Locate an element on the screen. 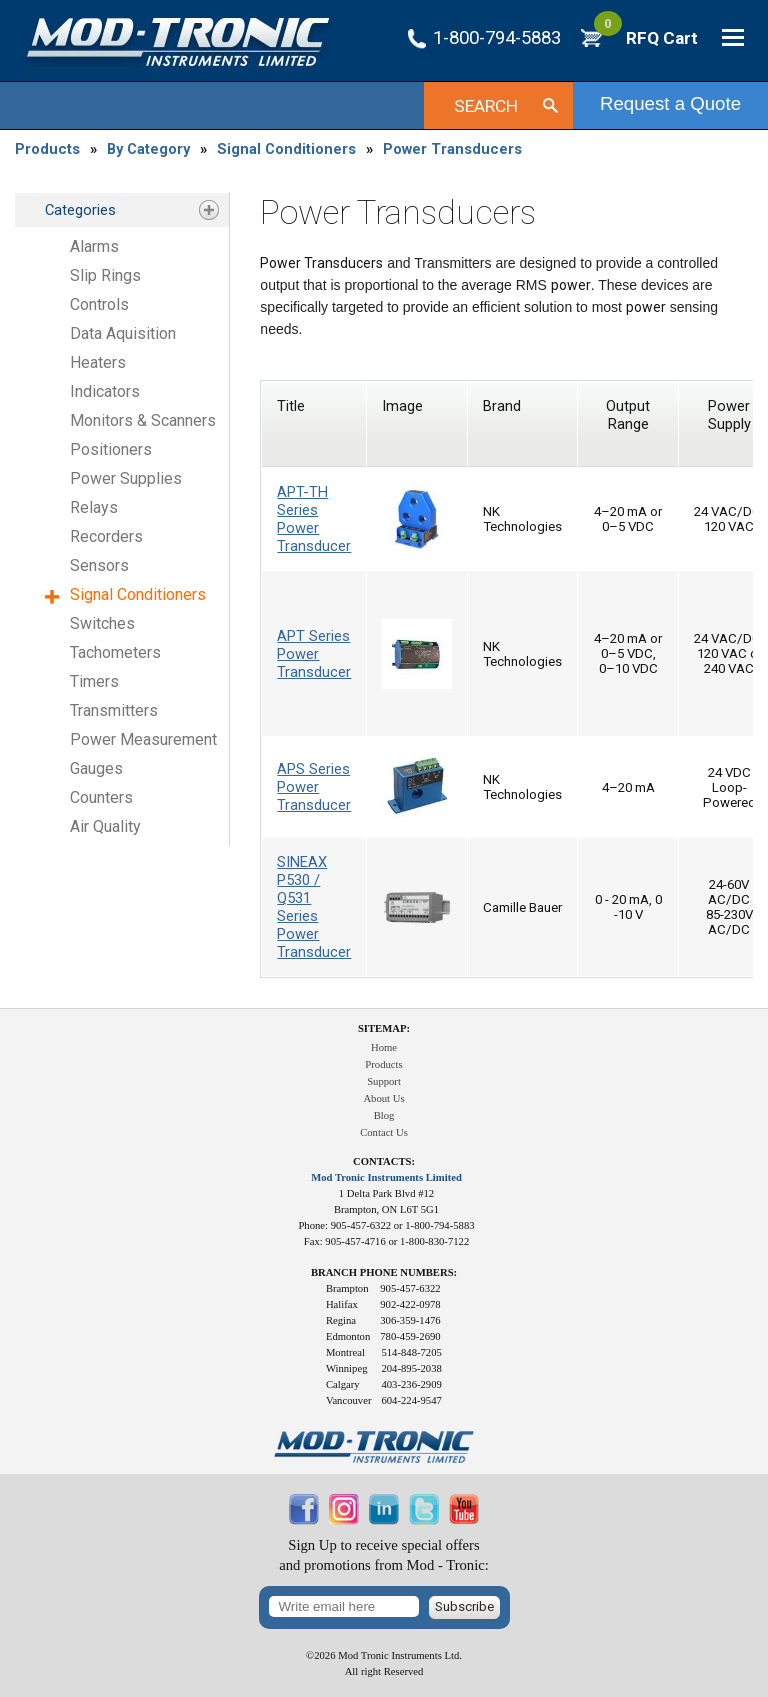 This screenshot has width=768, height=1697. Controls is located at coordinates (99, 304).